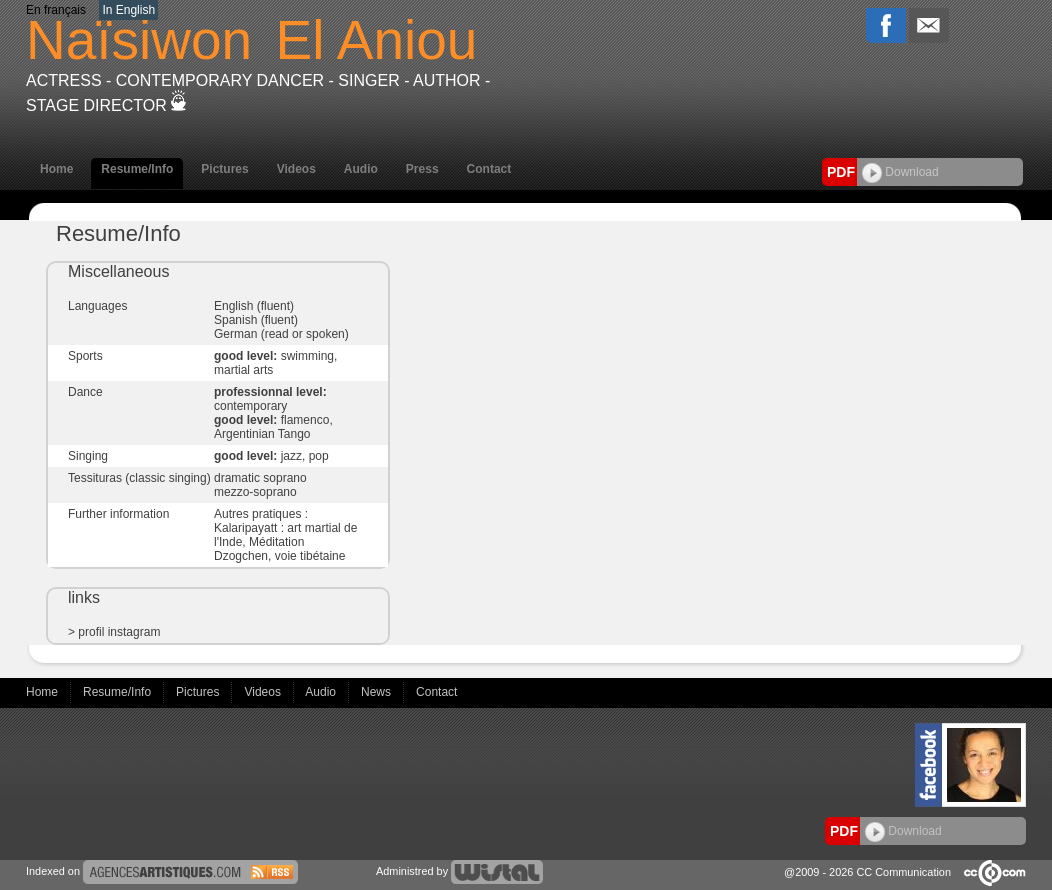  Describe the element at coordinates (900, 172) in the screenshot. I see `Download` at that location.